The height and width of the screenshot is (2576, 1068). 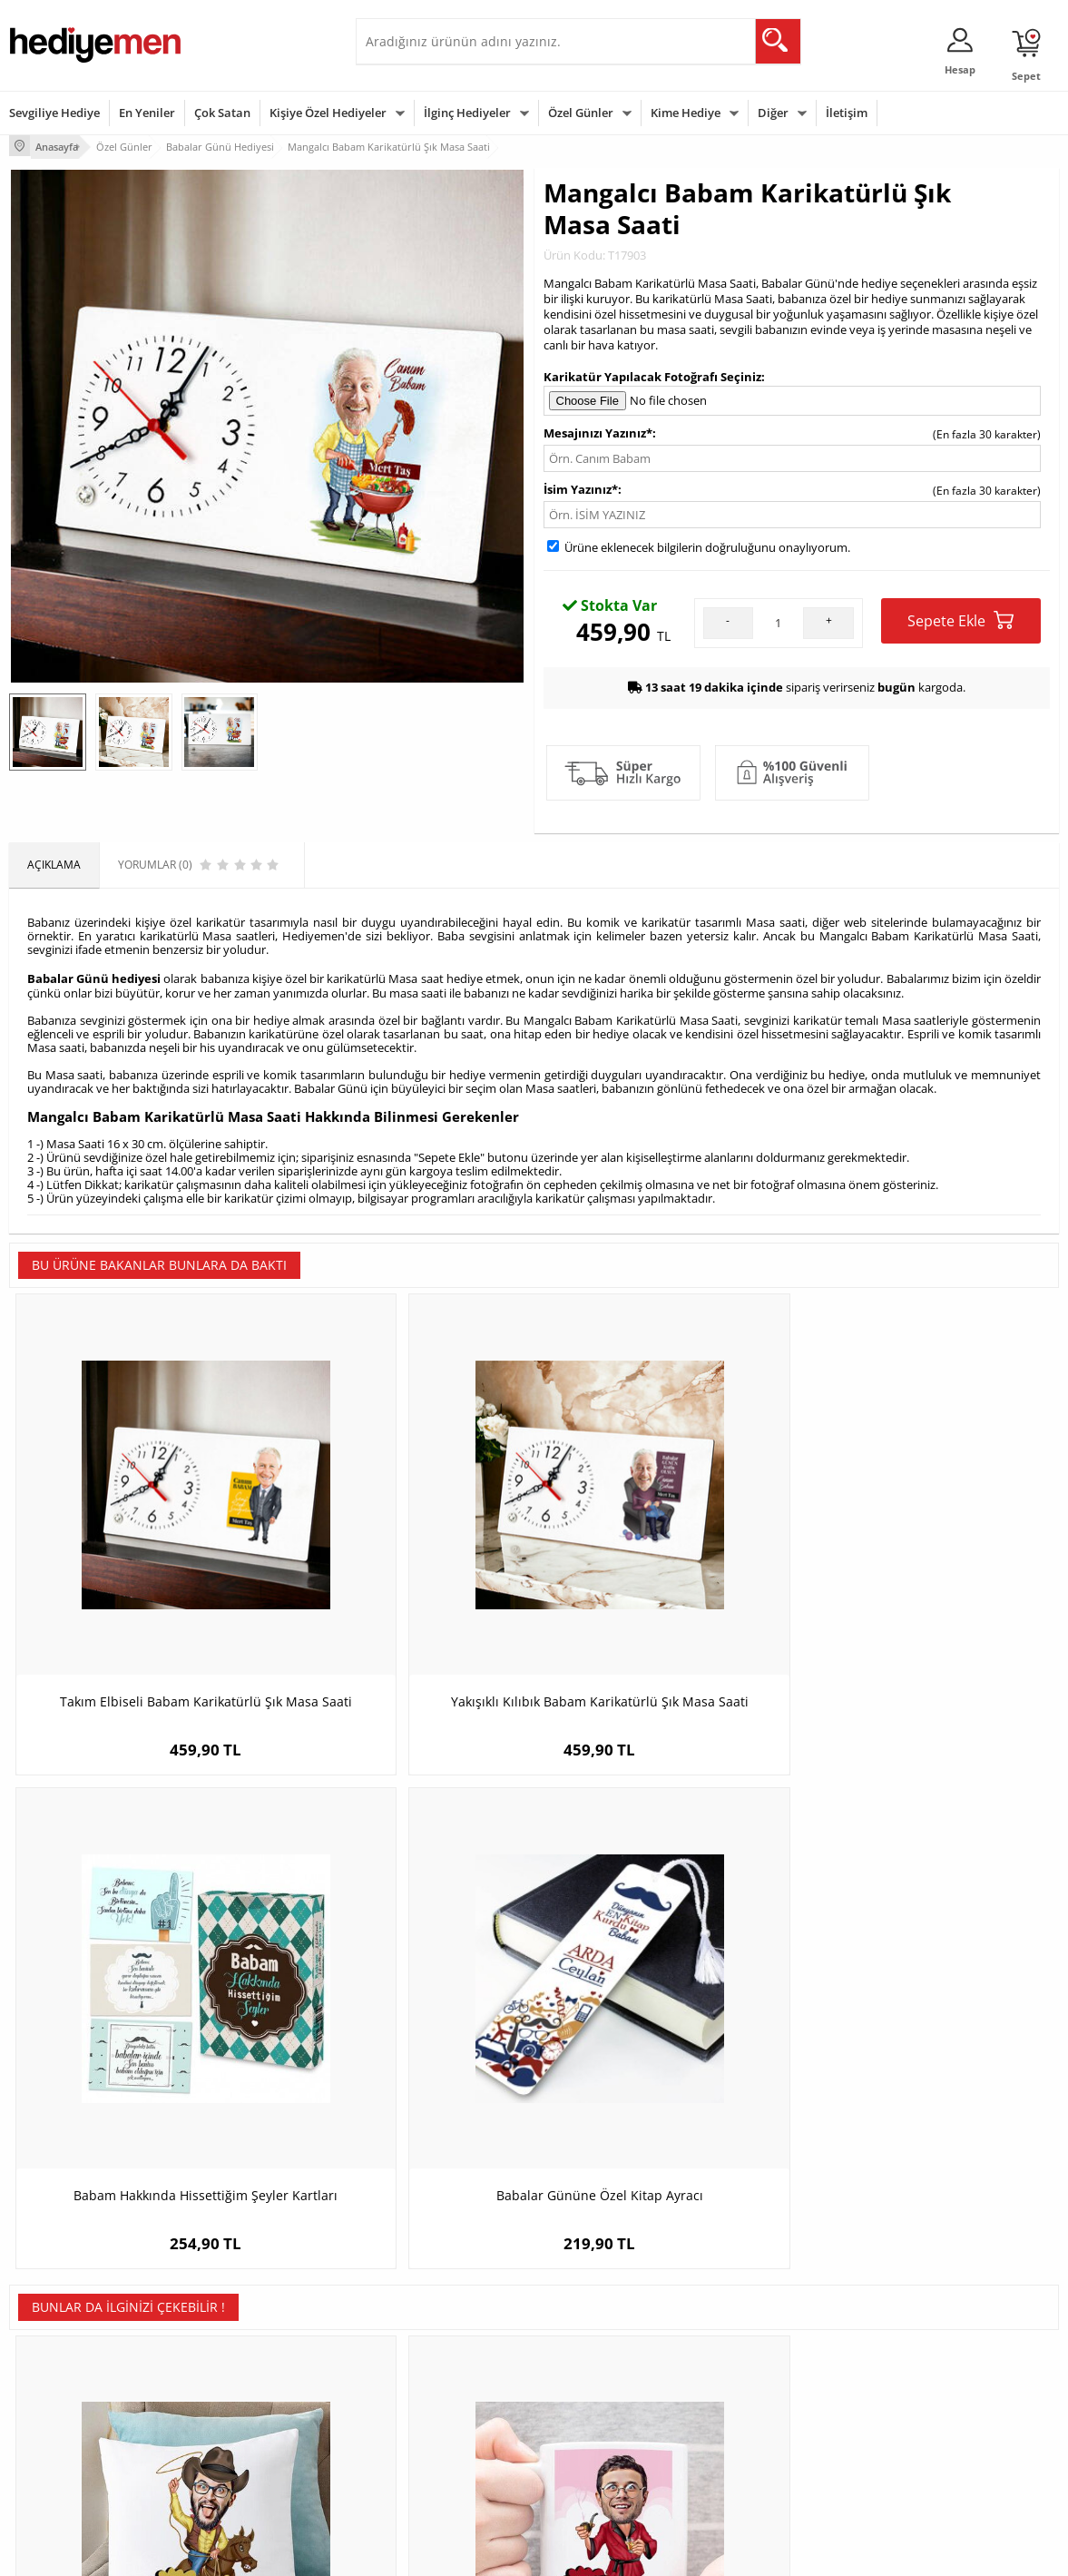 I want to click on Satış Sözleşmesi, so click(x=51, y=2381).